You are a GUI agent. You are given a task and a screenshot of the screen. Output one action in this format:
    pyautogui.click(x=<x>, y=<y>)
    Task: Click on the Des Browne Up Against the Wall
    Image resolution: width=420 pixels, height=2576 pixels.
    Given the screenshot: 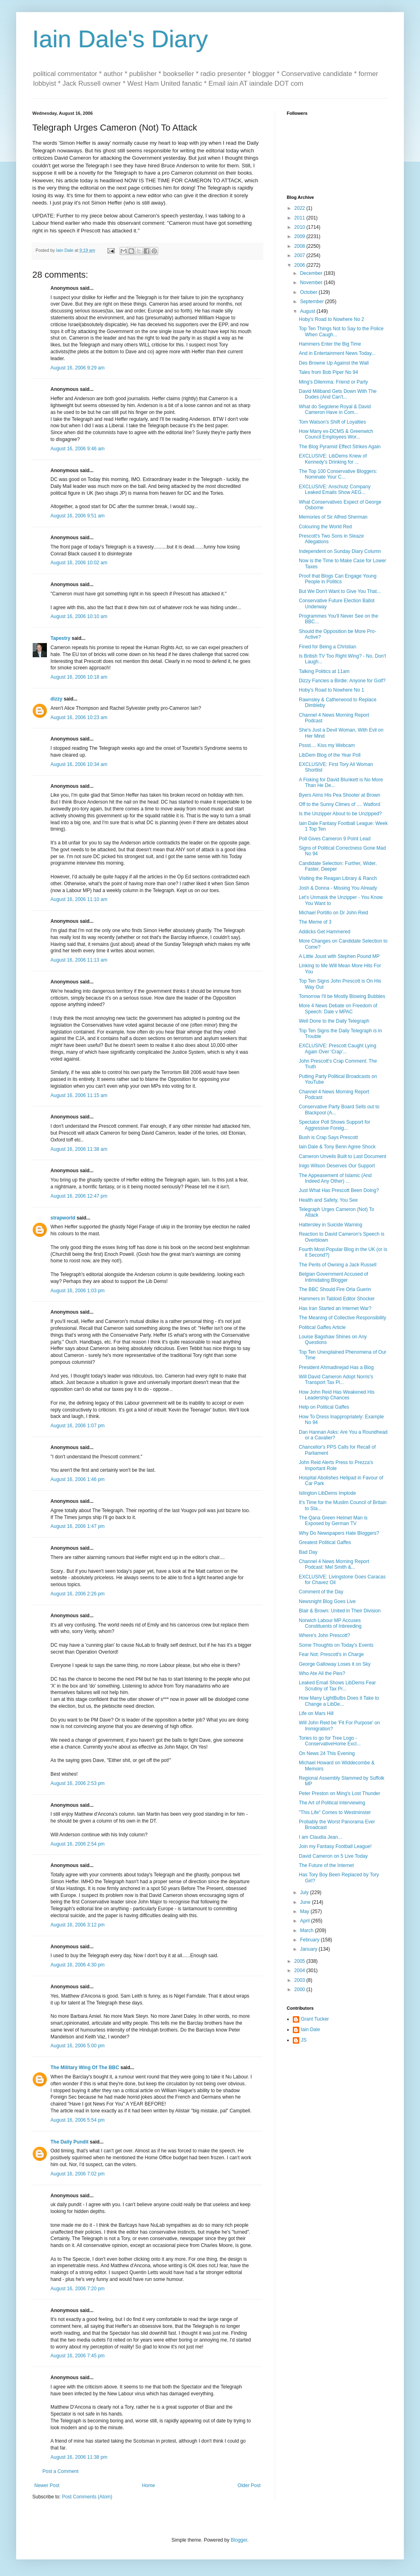 What is the action you would take?
    pyautogui.click(x=334, y=363)
    